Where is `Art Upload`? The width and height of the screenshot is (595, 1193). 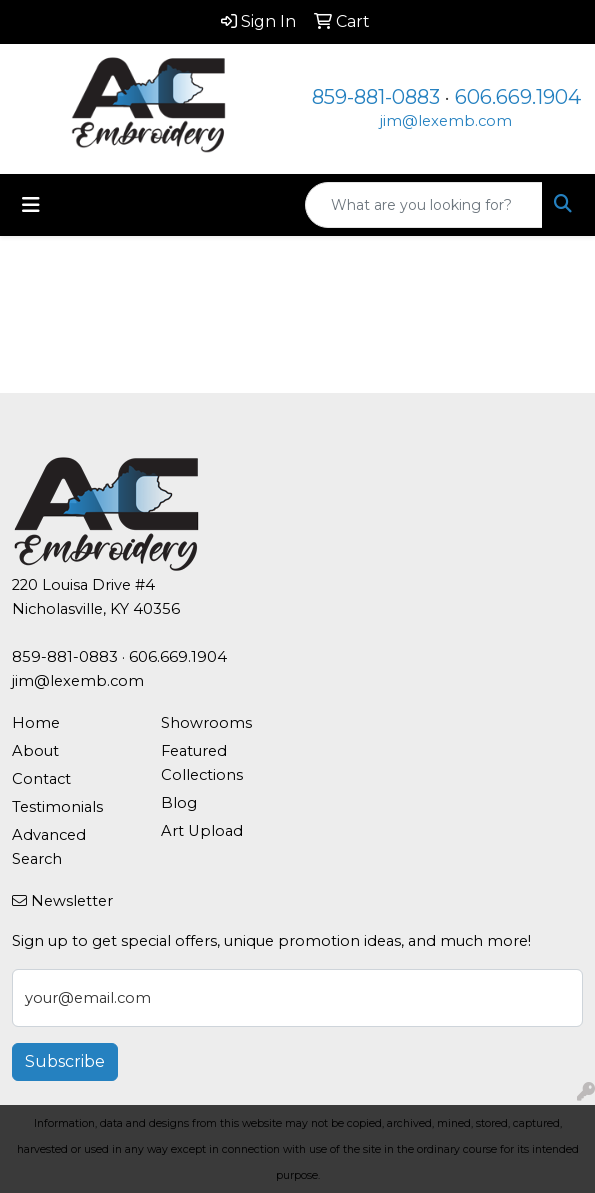 Art Upload is located at coordinates (202, 831).